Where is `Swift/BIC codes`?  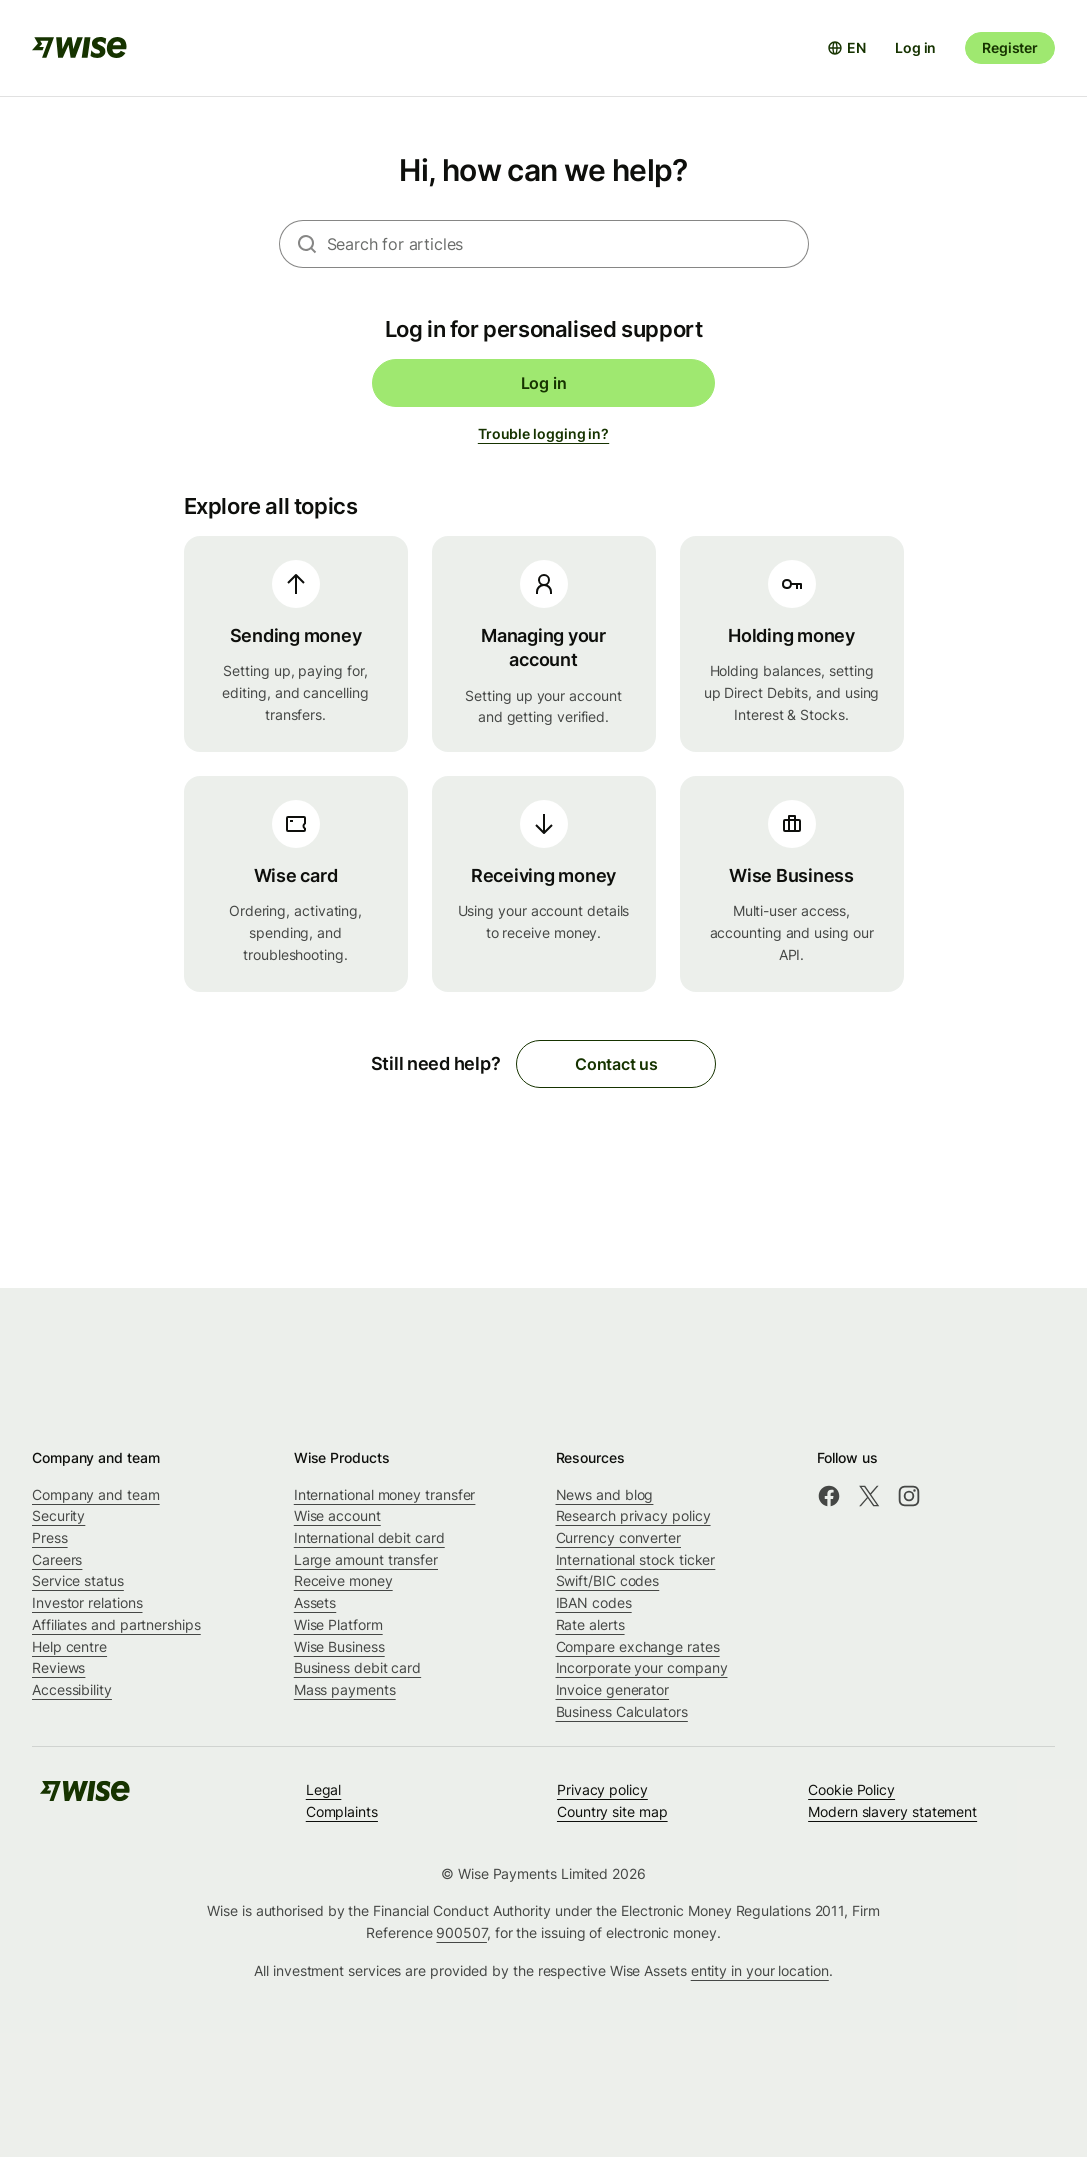 Swift/BIC codes is located at coordinates (608, 1580).